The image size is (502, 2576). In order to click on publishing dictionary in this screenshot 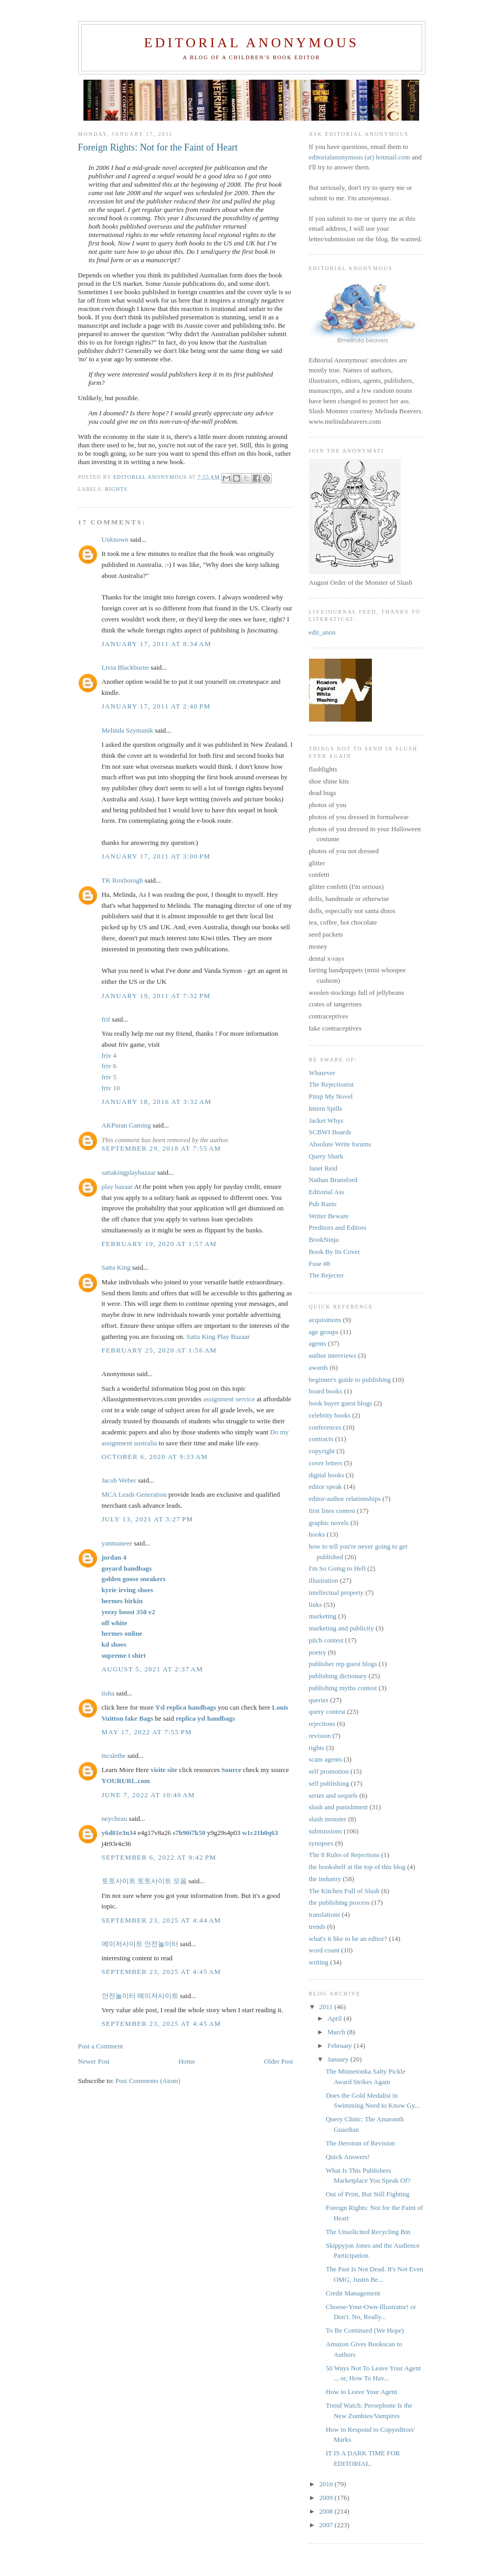, I will do `click(338, 1676)`.